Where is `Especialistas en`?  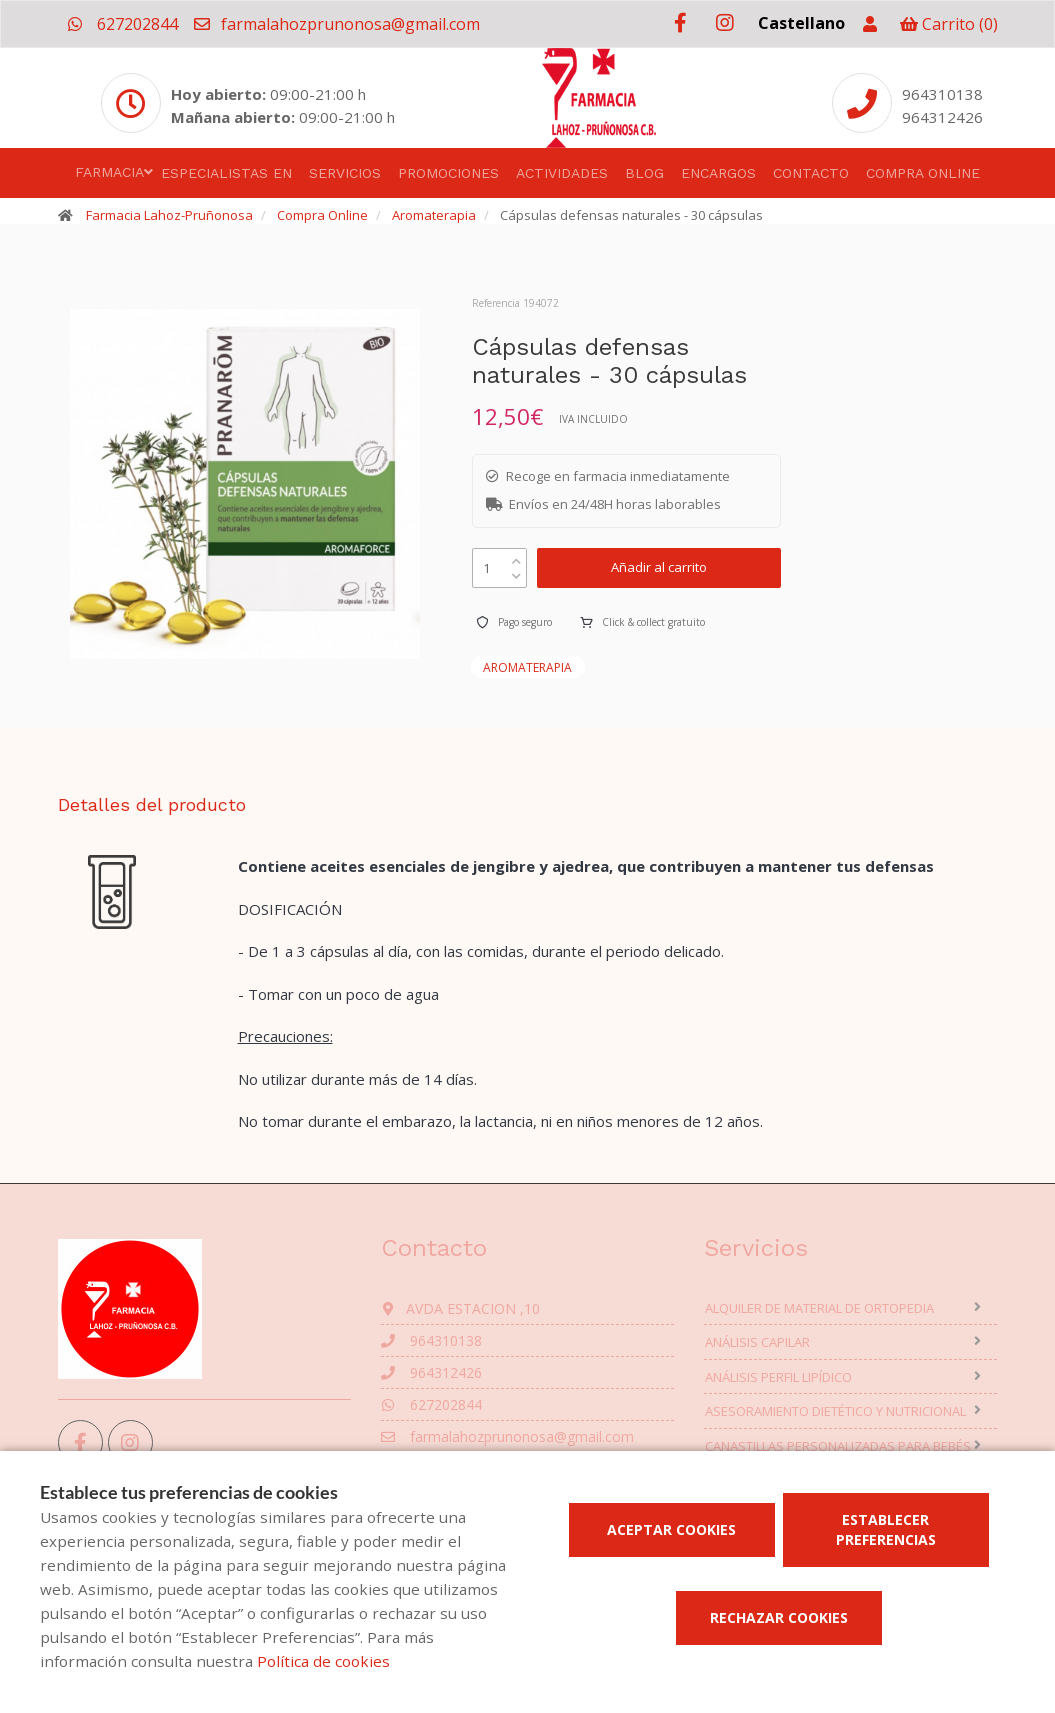
Especialistas en is located at coordinates (226, 173).